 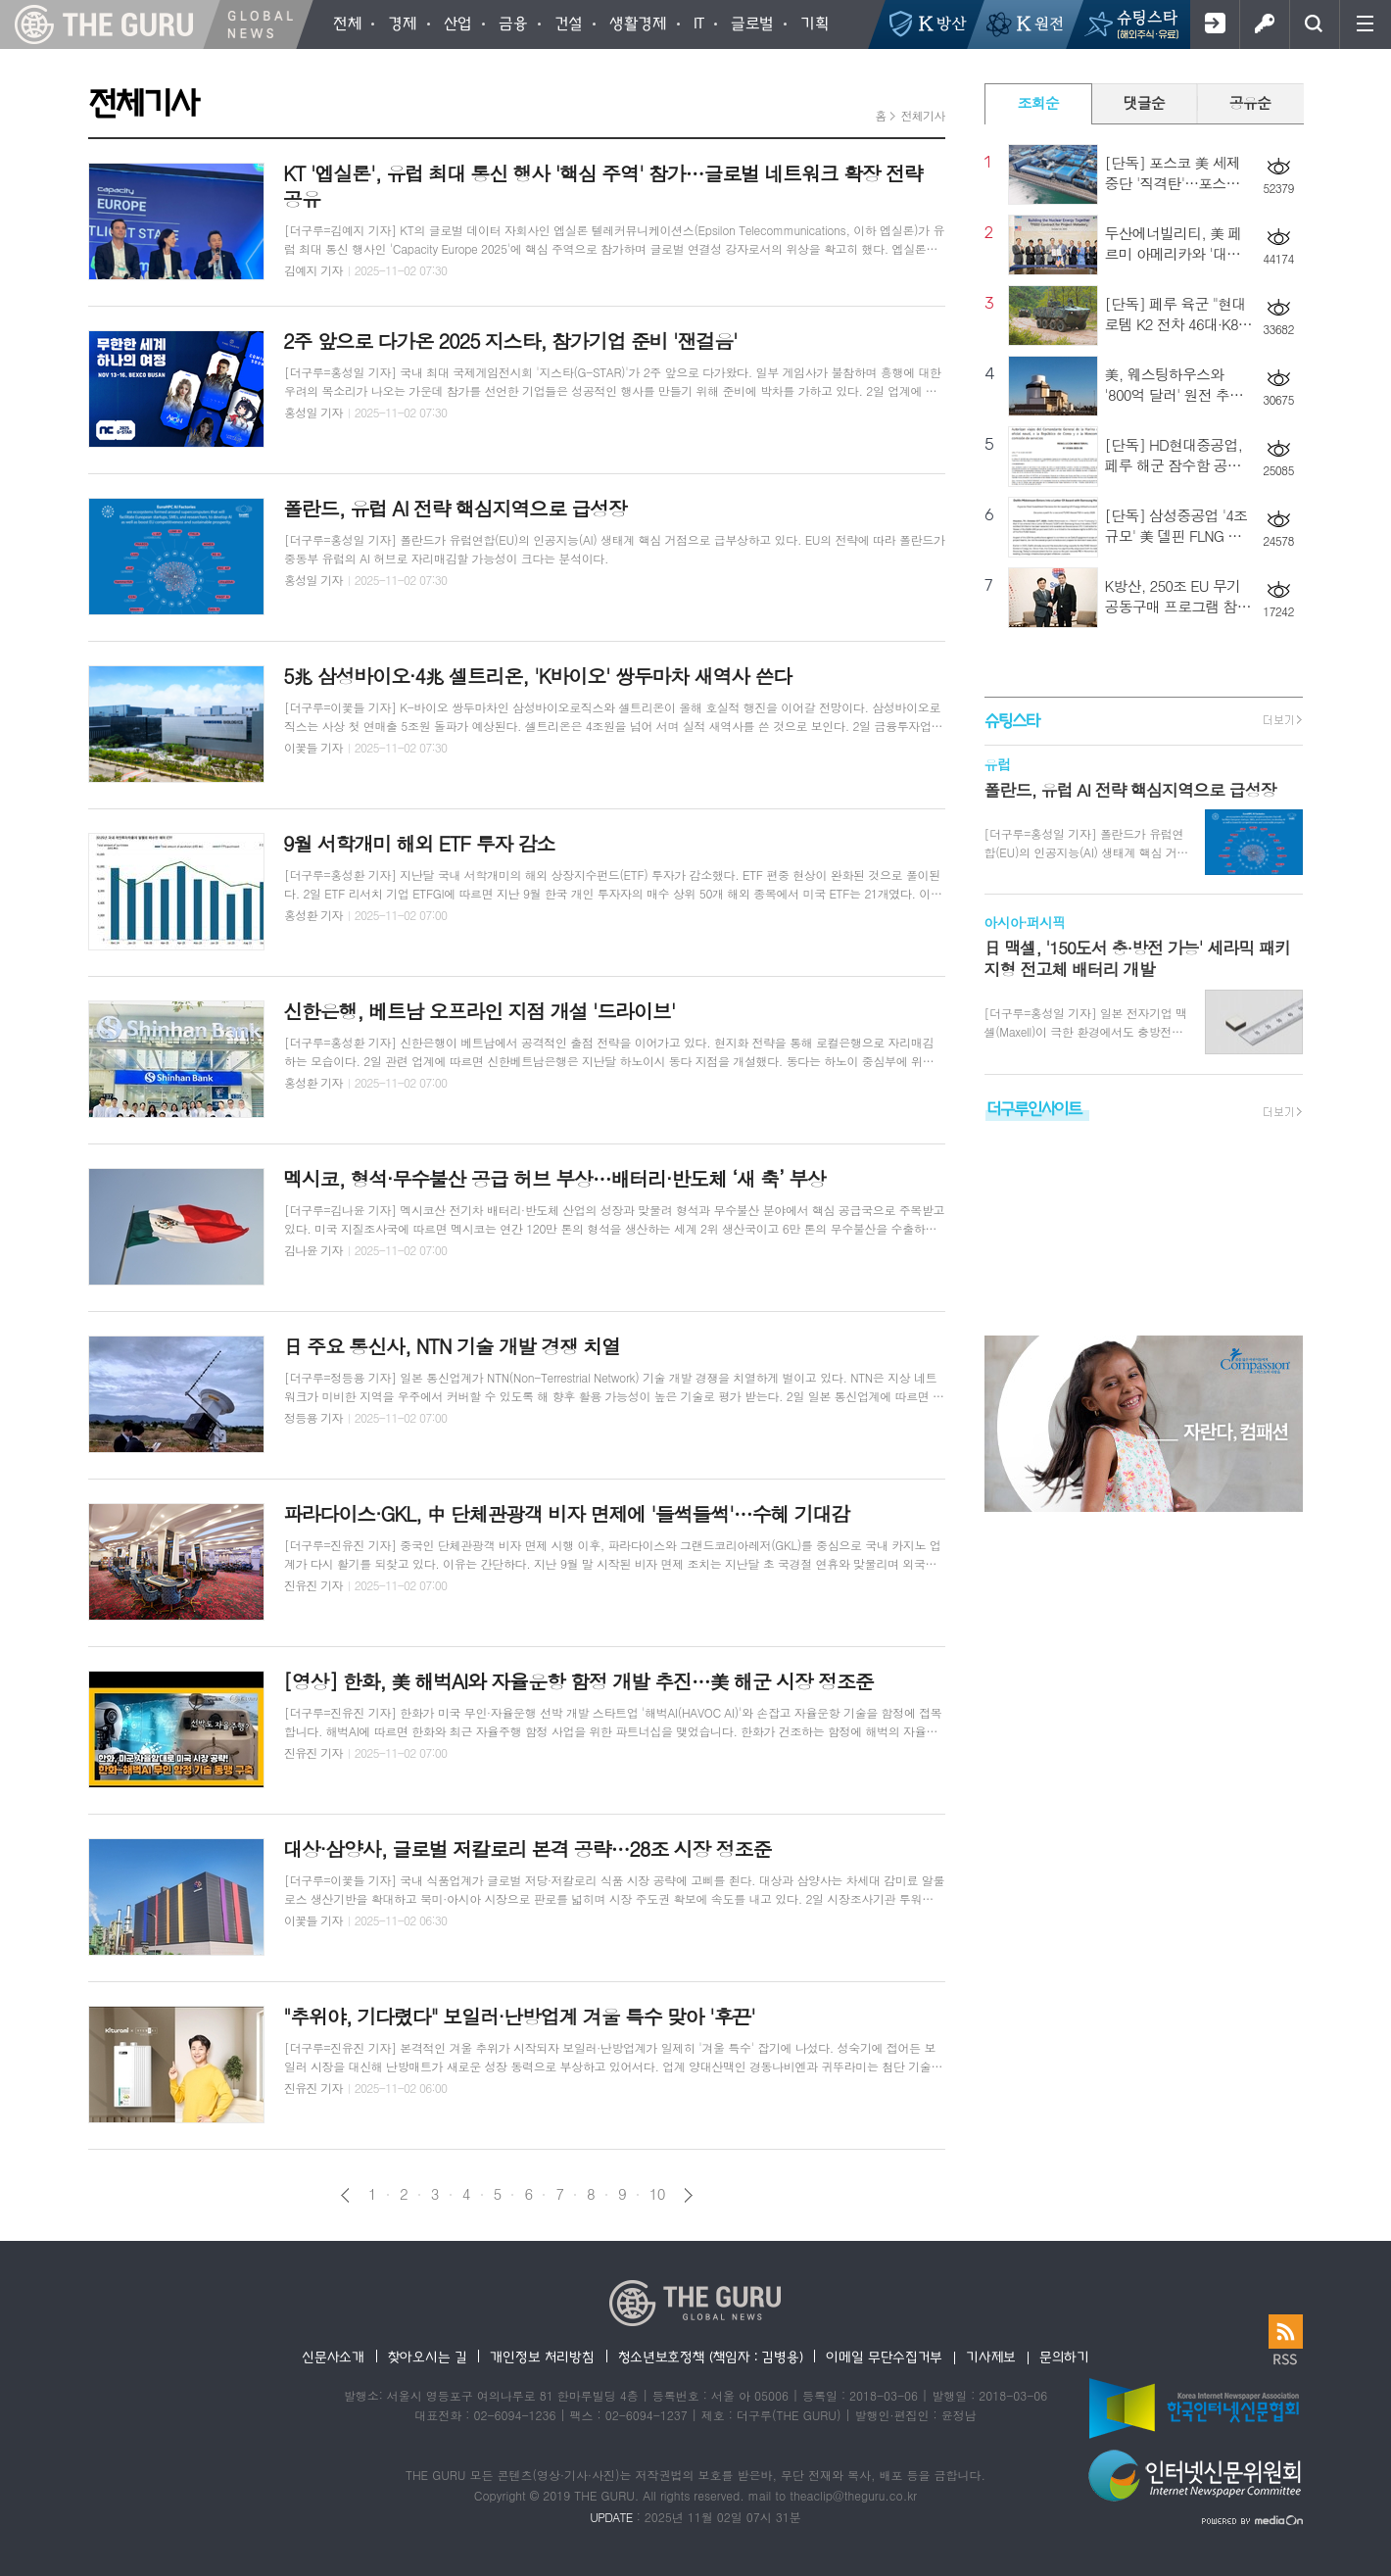 I want to click on 10, so click(x=657, y=2194).